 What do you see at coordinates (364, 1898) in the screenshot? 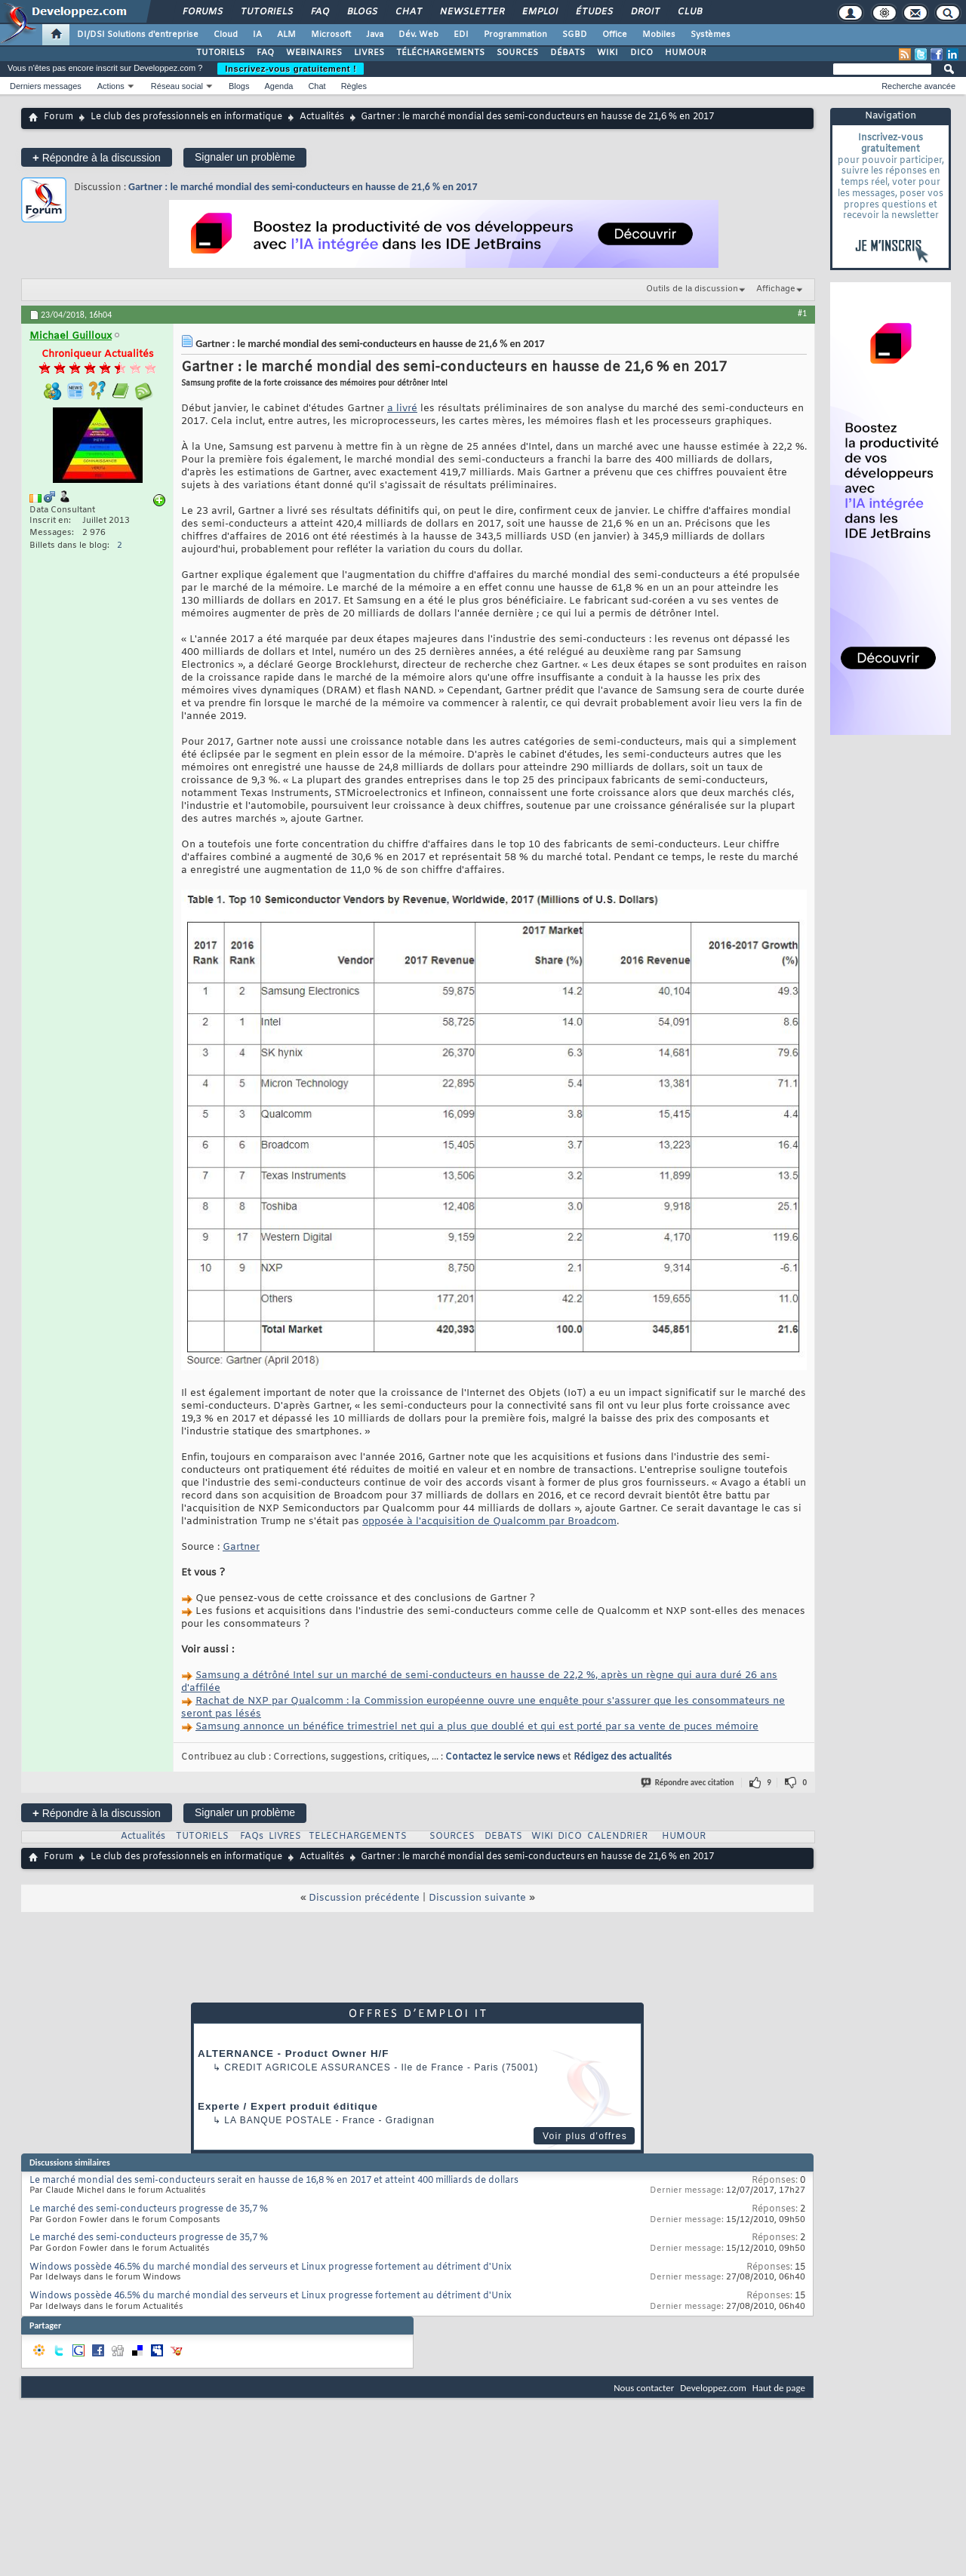
I see `Discussion précédente` at bounding box center [364, 1898].